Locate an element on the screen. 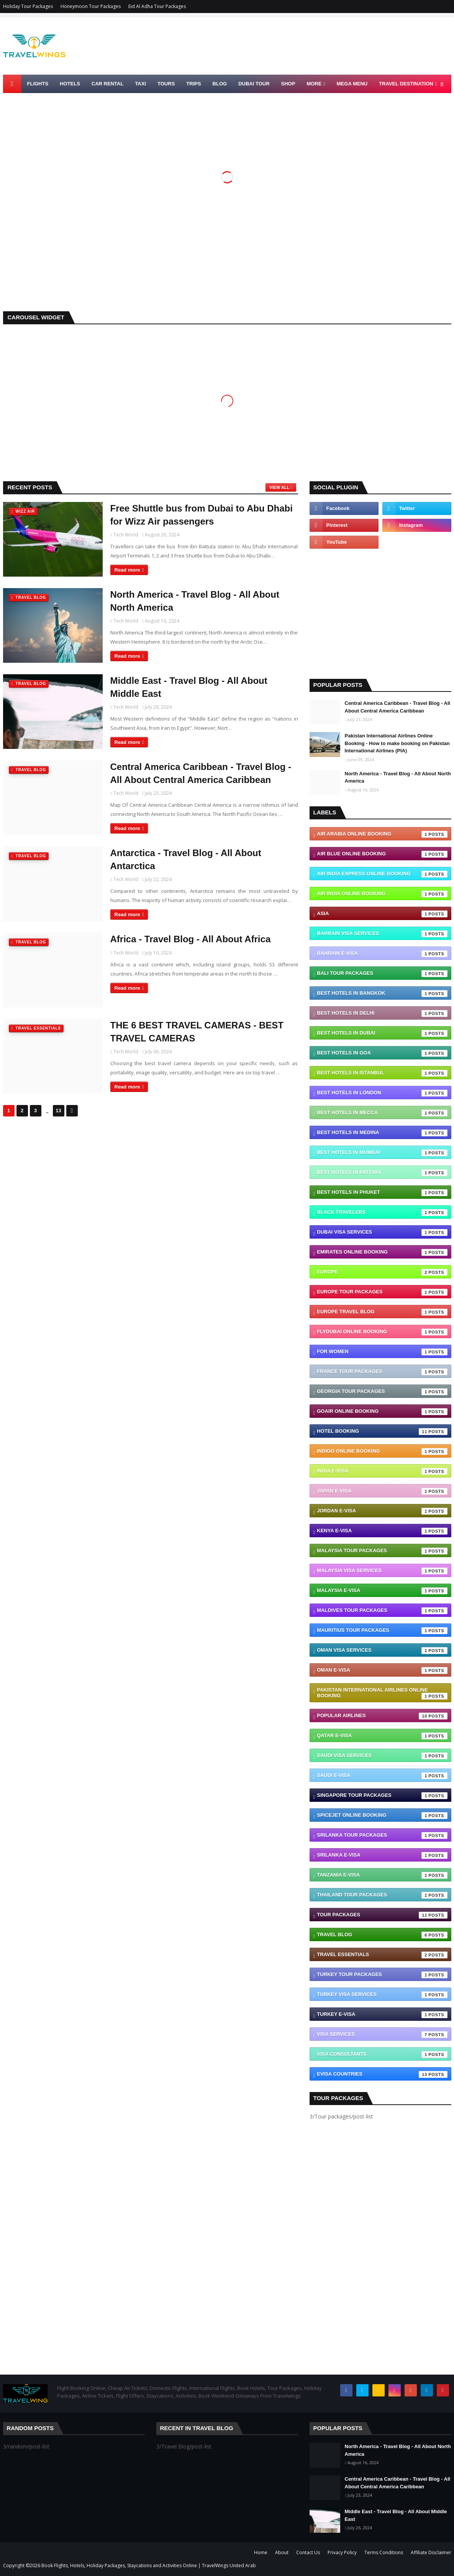 This screenshot has height=2576, width=454. Best Hotels In Phuket is located at coordinates (382, 1192).